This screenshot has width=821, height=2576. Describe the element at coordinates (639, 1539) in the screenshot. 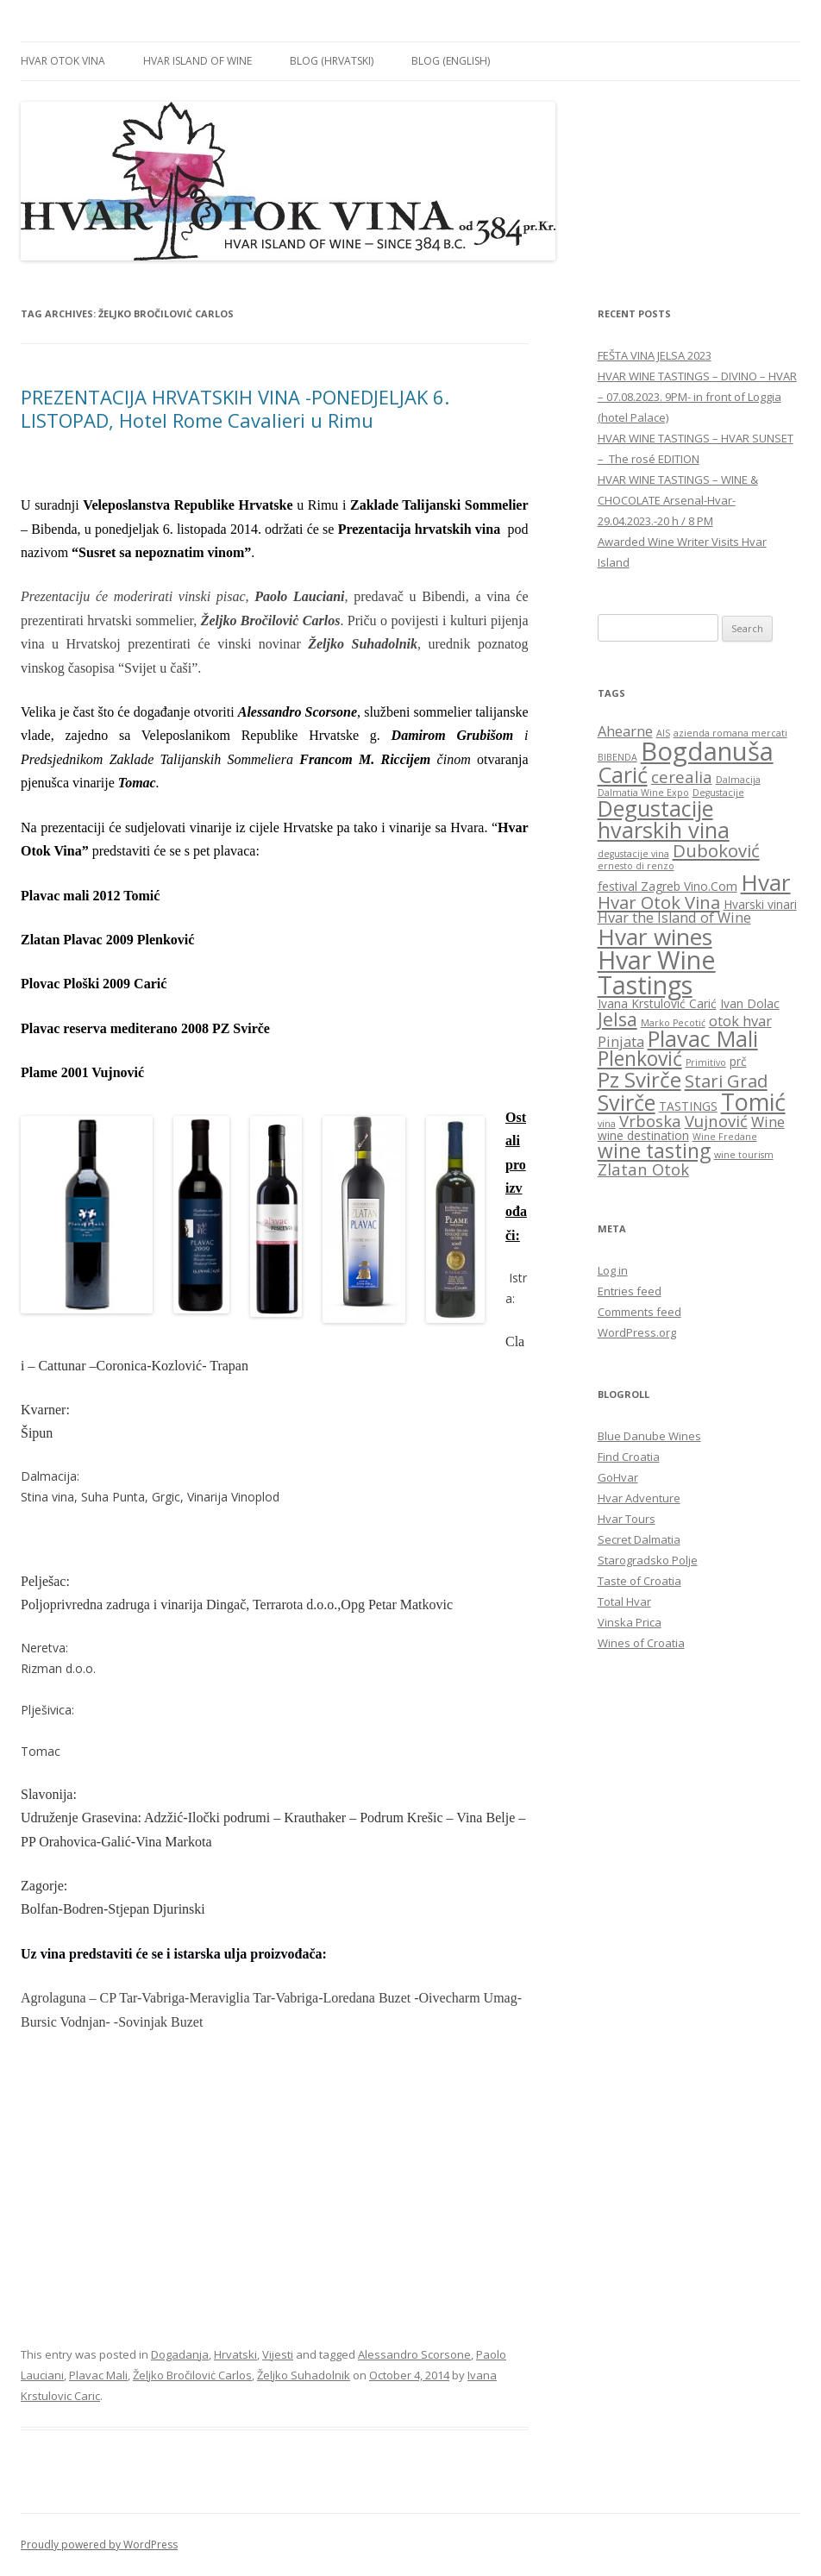

I see `Secret Dalmatia` at that location.